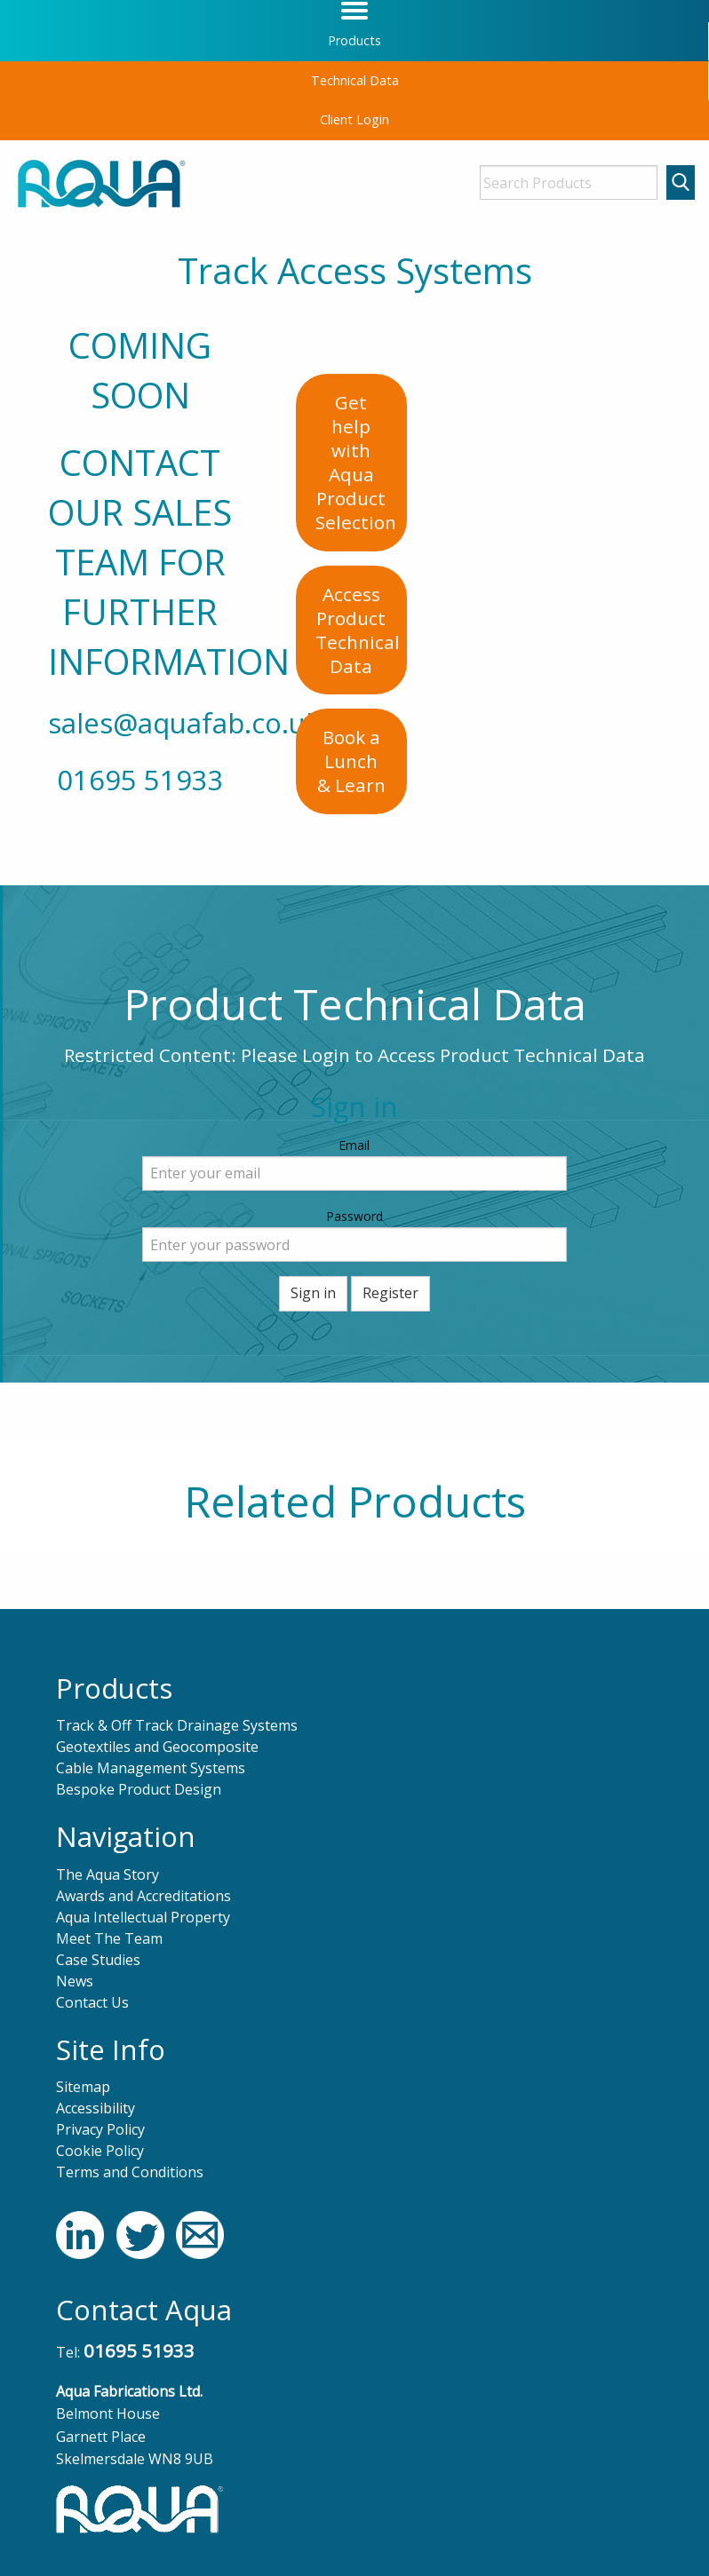  What do you see at coordinates (150, 1768) in the screenshot?
I see `Cable Management Systems` at bounding box center [150, 1768].